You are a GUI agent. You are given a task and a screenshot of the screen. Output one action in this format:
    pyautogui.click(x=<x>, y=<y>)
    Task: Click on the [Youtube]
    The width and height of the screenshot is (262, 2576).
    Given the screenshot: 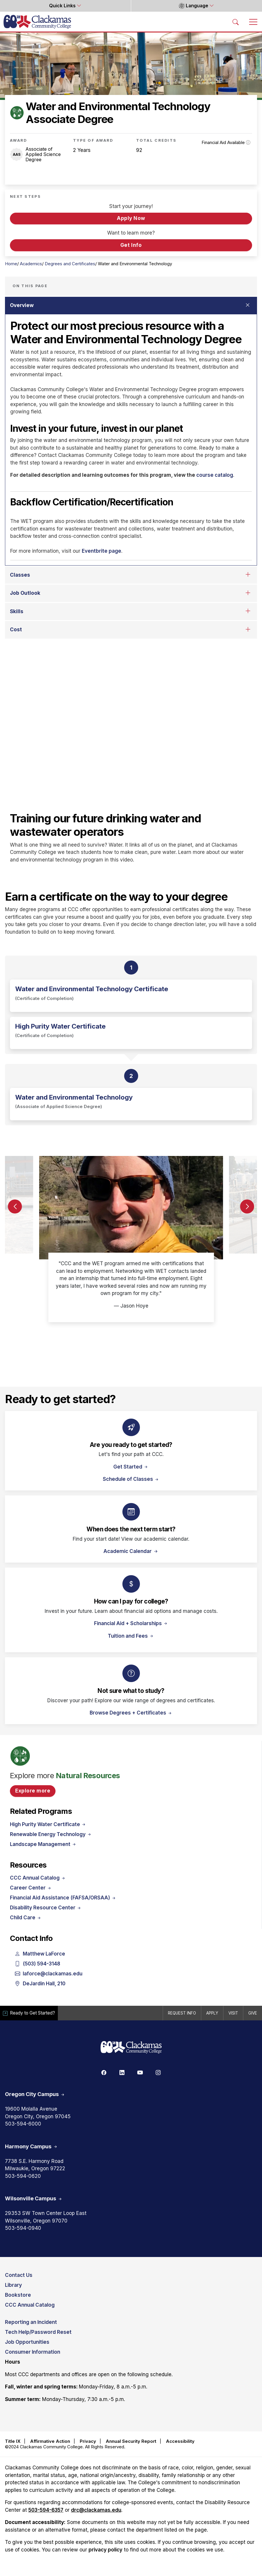 What is the action you would take?
    pyautogui.click(x=140, y=2072)
    